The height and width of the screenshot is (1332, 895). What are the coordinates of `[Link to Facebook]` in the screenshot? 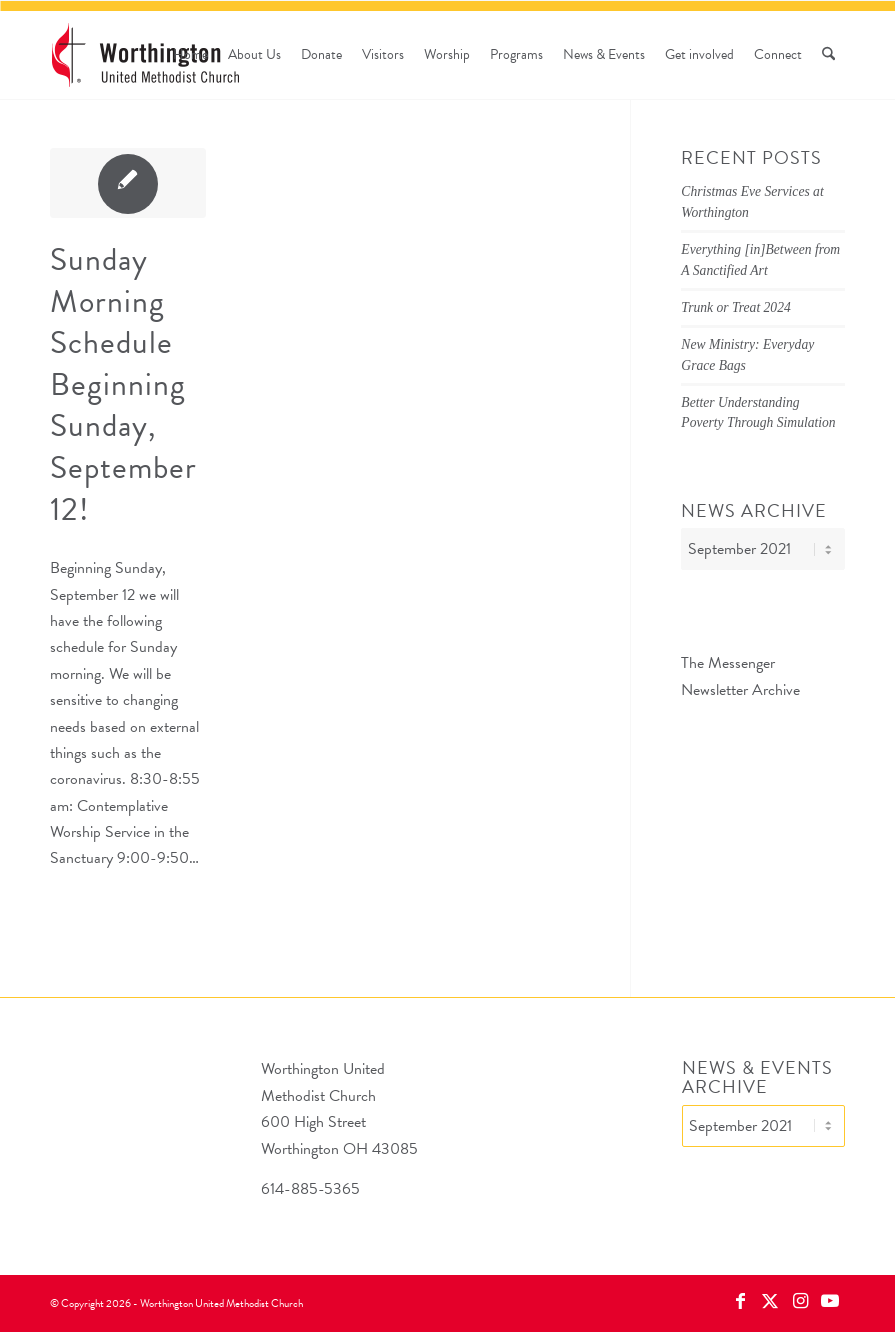 It's located at (740, 1301).